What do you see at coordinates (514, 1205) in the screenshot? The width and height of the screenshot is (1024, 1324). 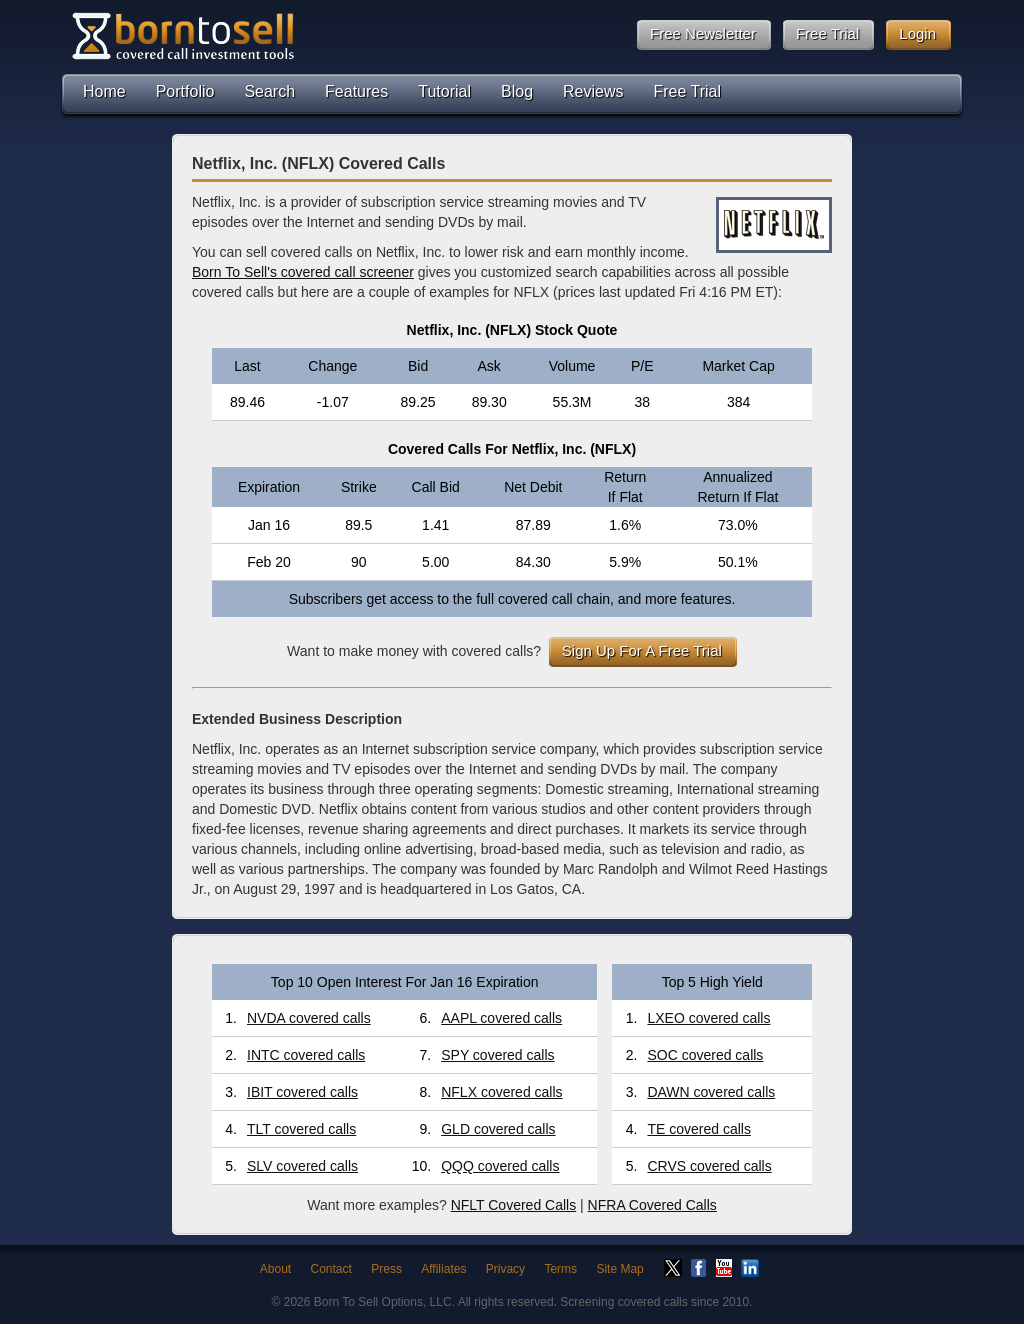 I see `NFLT Covered Calls` at bounding box center [514, 1205].